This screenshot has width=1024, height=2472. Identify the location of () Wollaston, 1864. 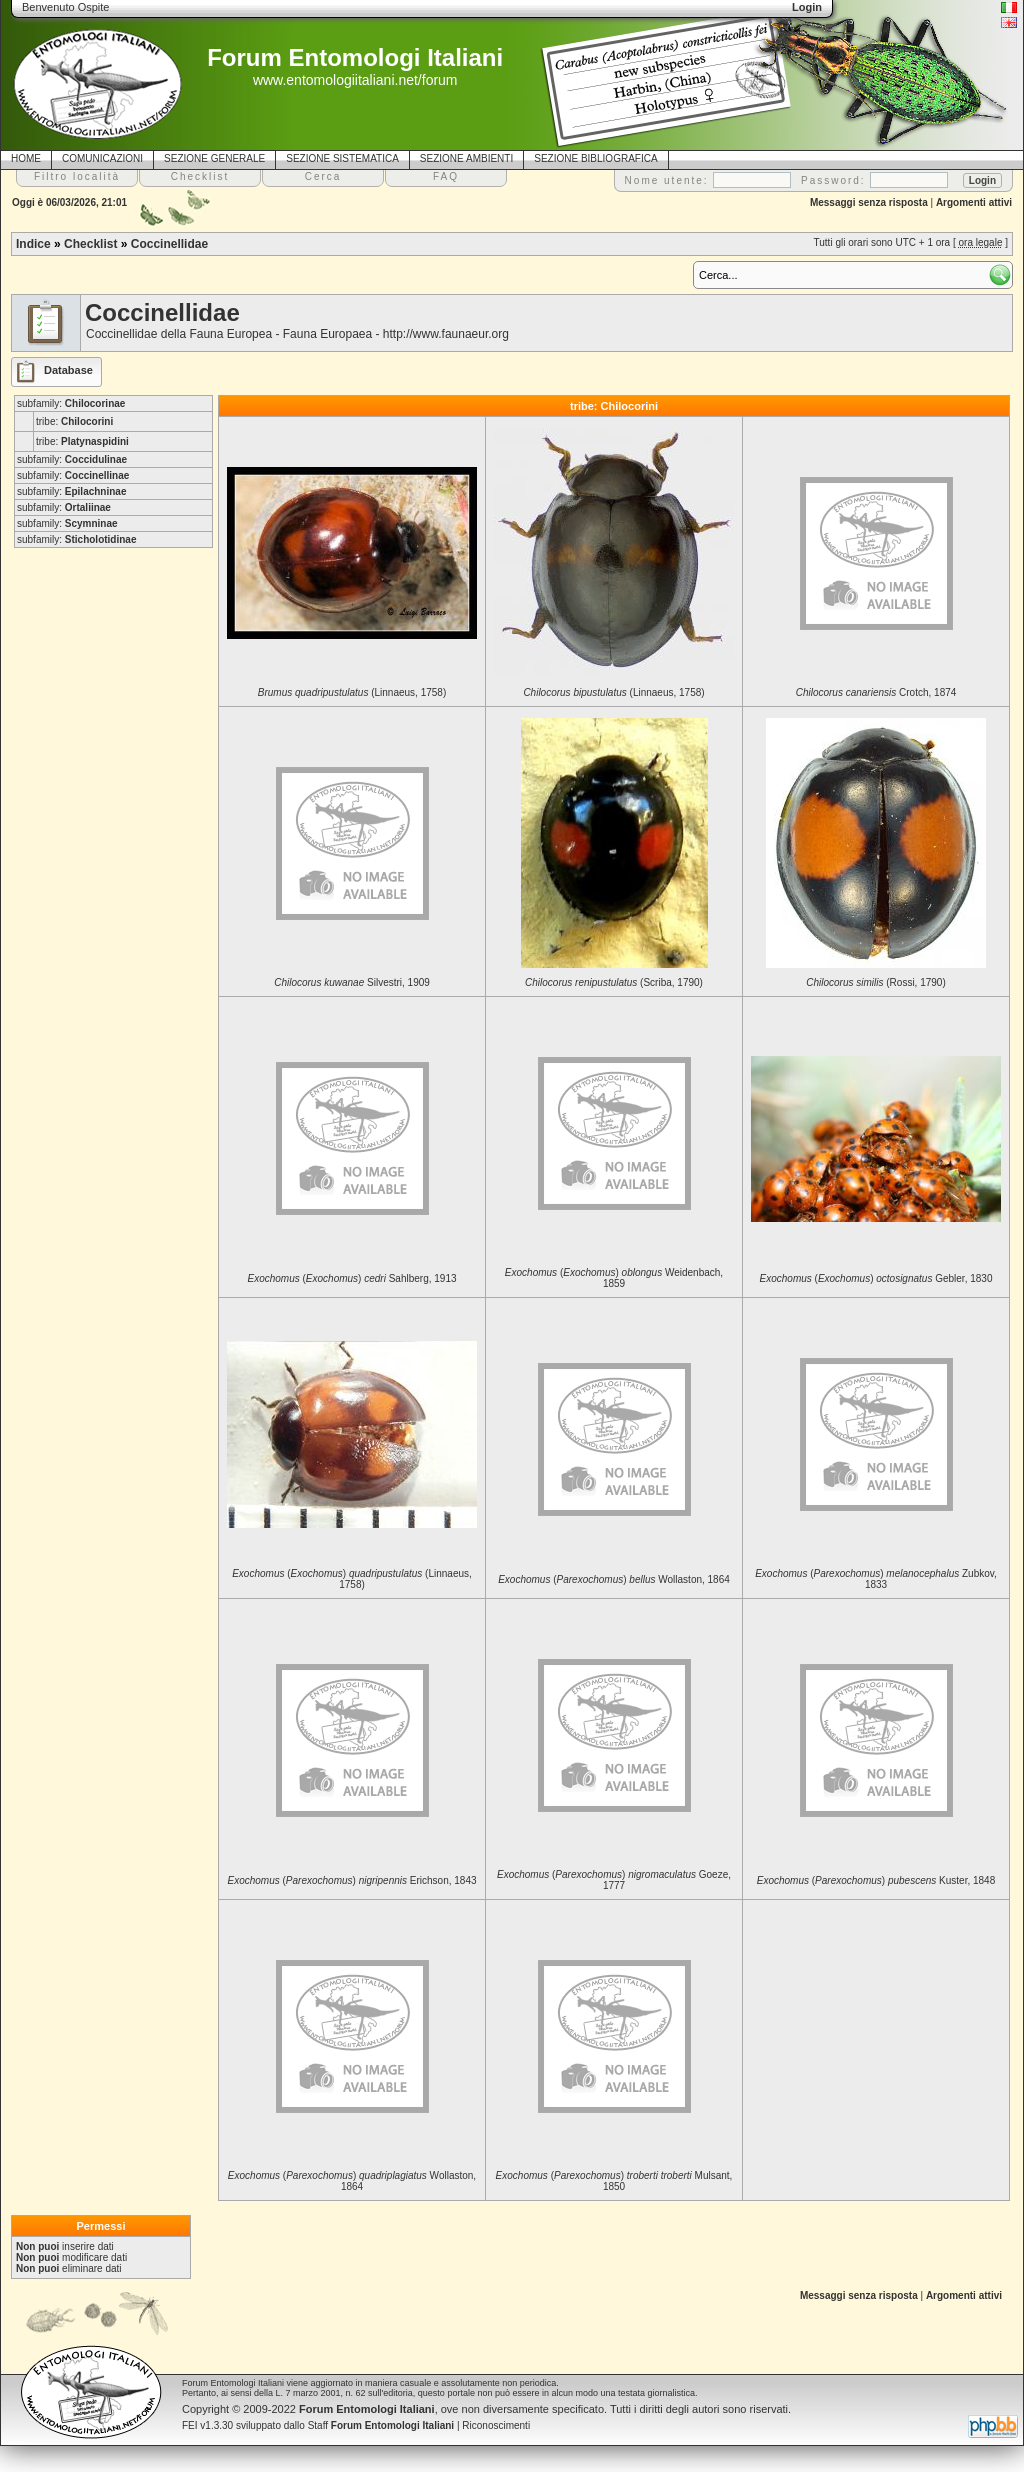
(614, 1579).